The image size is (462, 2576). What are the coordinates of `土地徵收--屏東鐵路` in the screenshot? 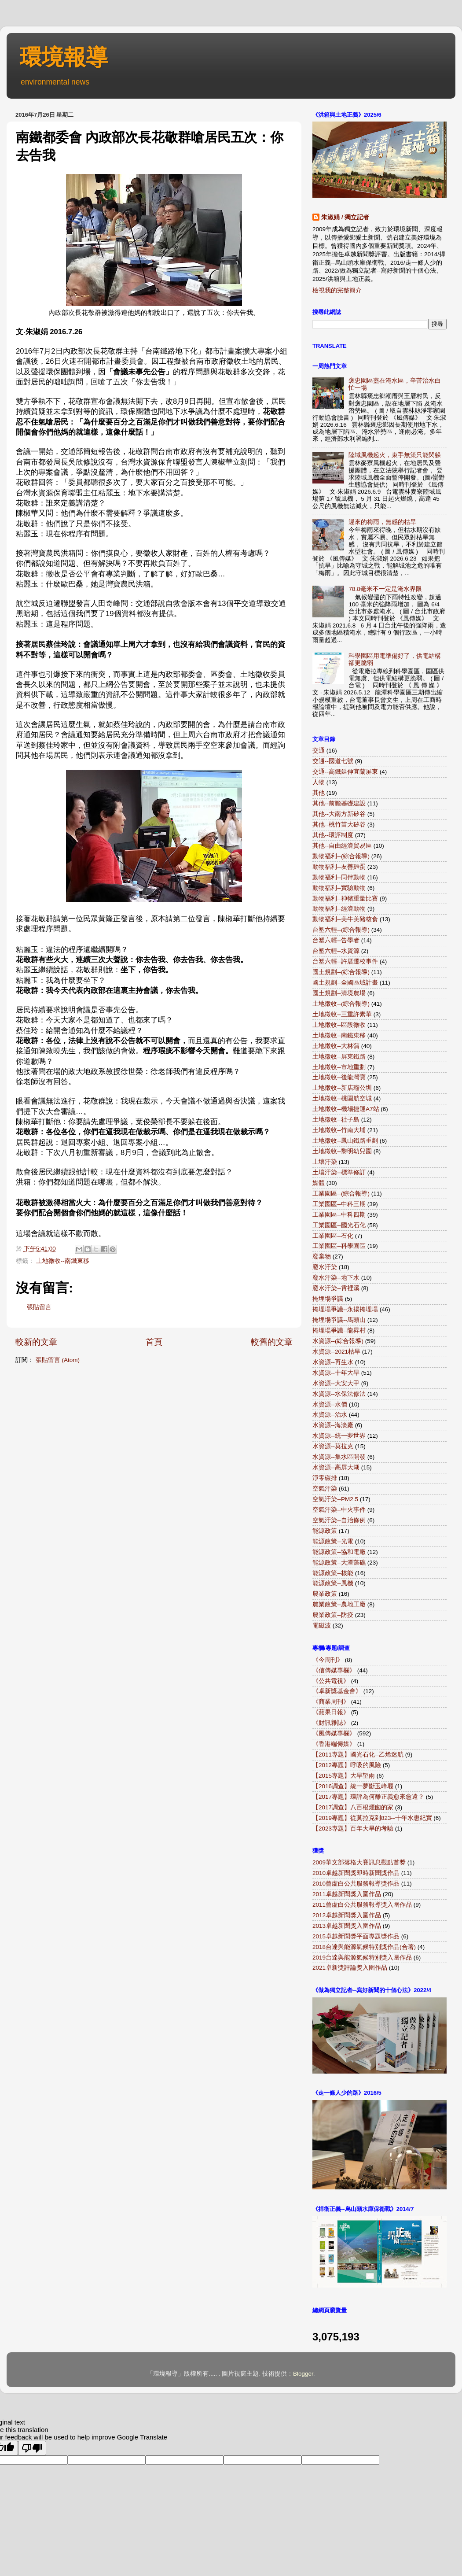 It's located at (339, 1056).